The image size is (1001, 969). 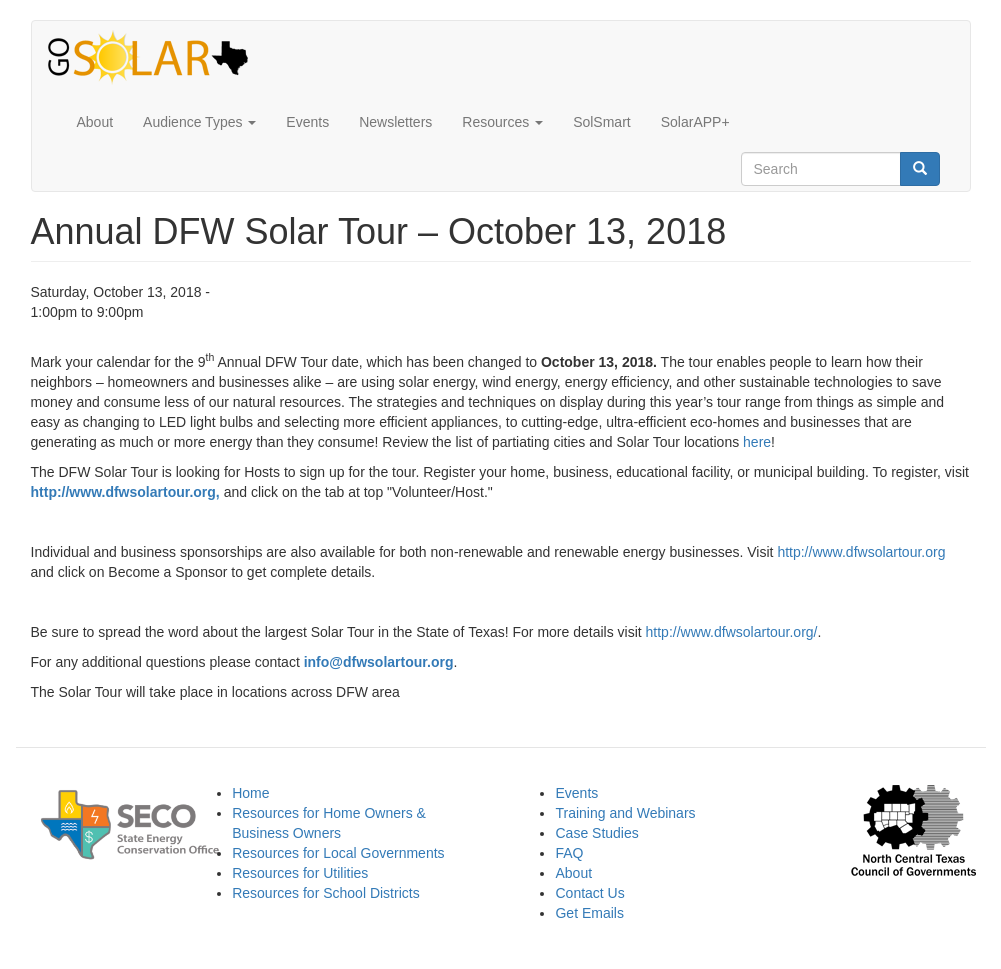 What do you see at coordinates (732, 632) in the screenshot?
I see `http://www.dfwsolartour.org/` at bounding box center [732, 632].